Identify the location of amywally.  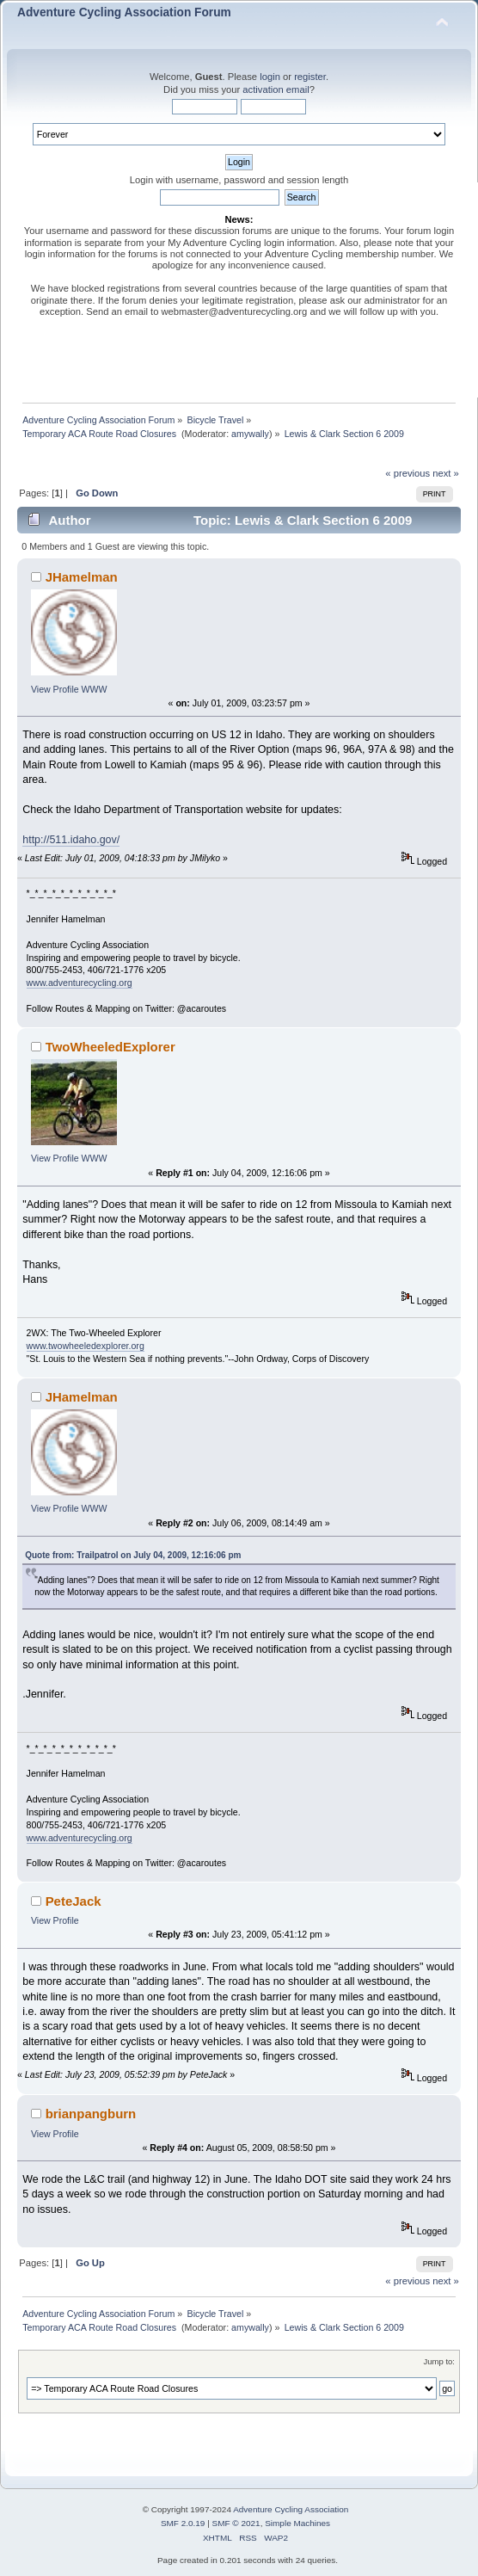
(250, 433).